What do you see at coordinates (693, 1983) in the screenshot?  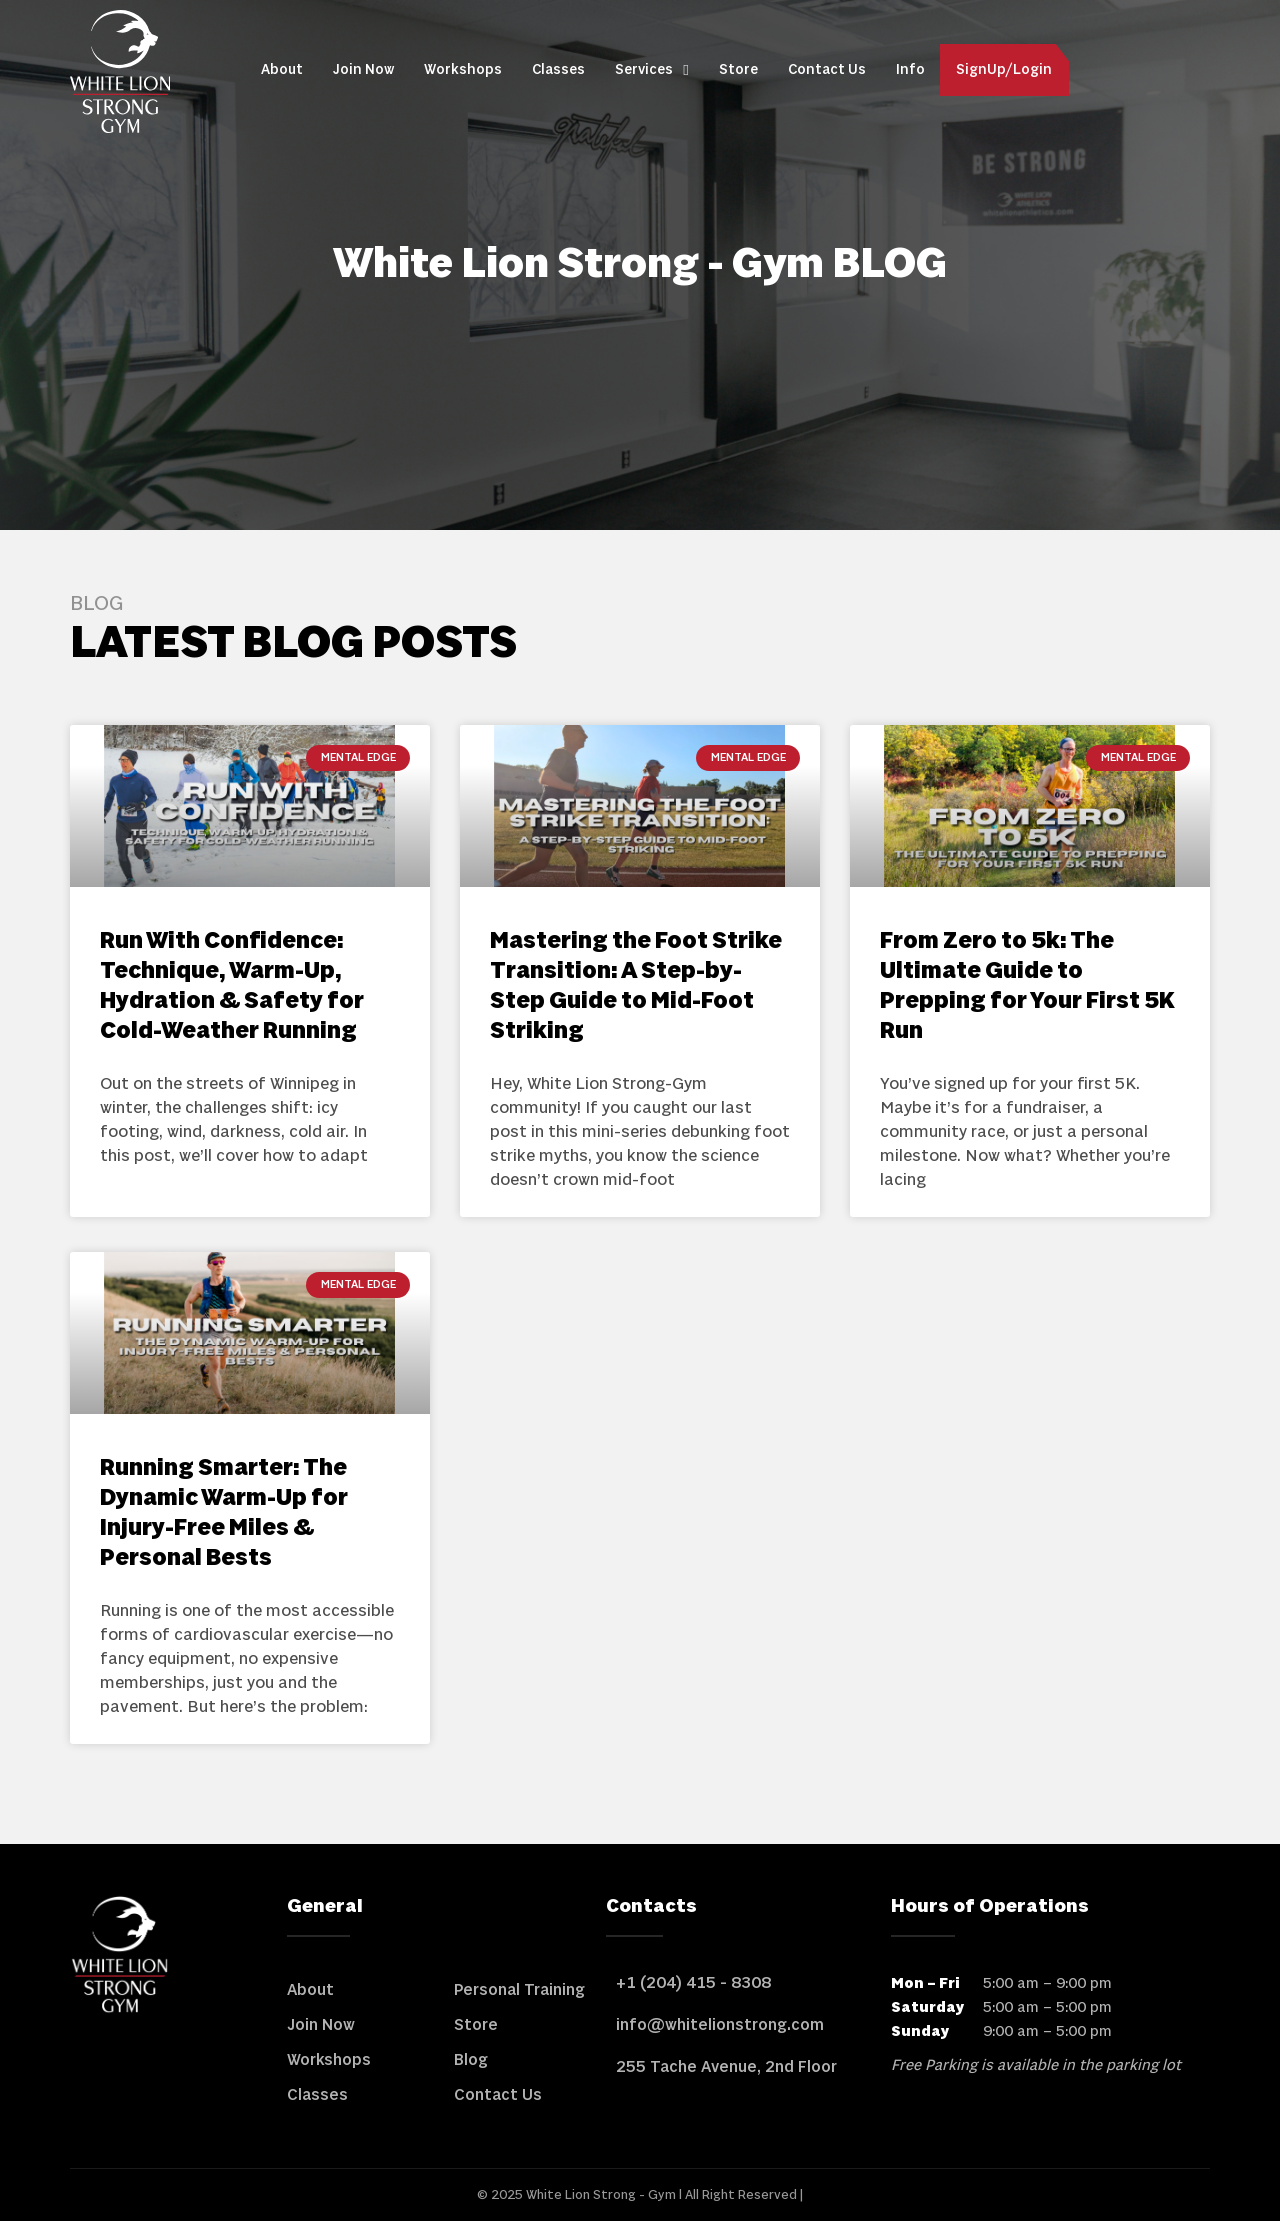 I see `+1 (204) 415 - 8308` at bounding box center [693, 1983].